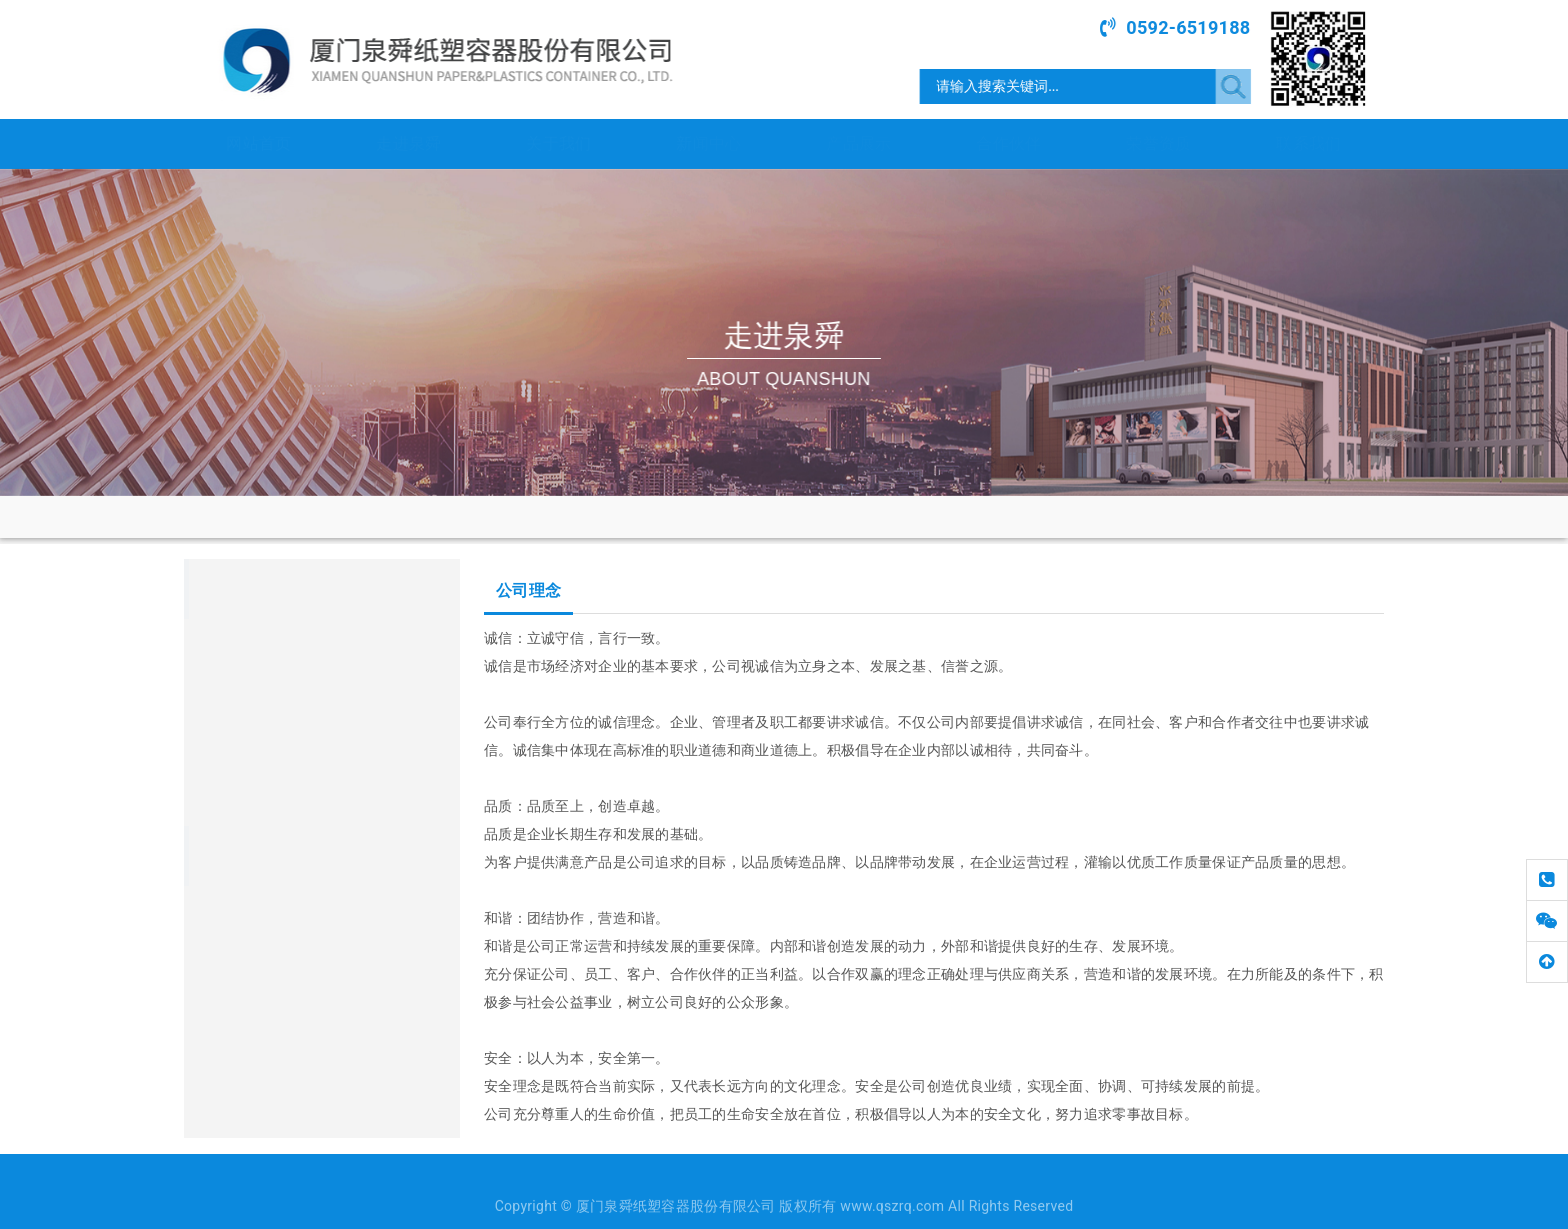 The height and width of the screenshot is (1229, 1568). I want to click on 新闻中心, so click(708, 143).